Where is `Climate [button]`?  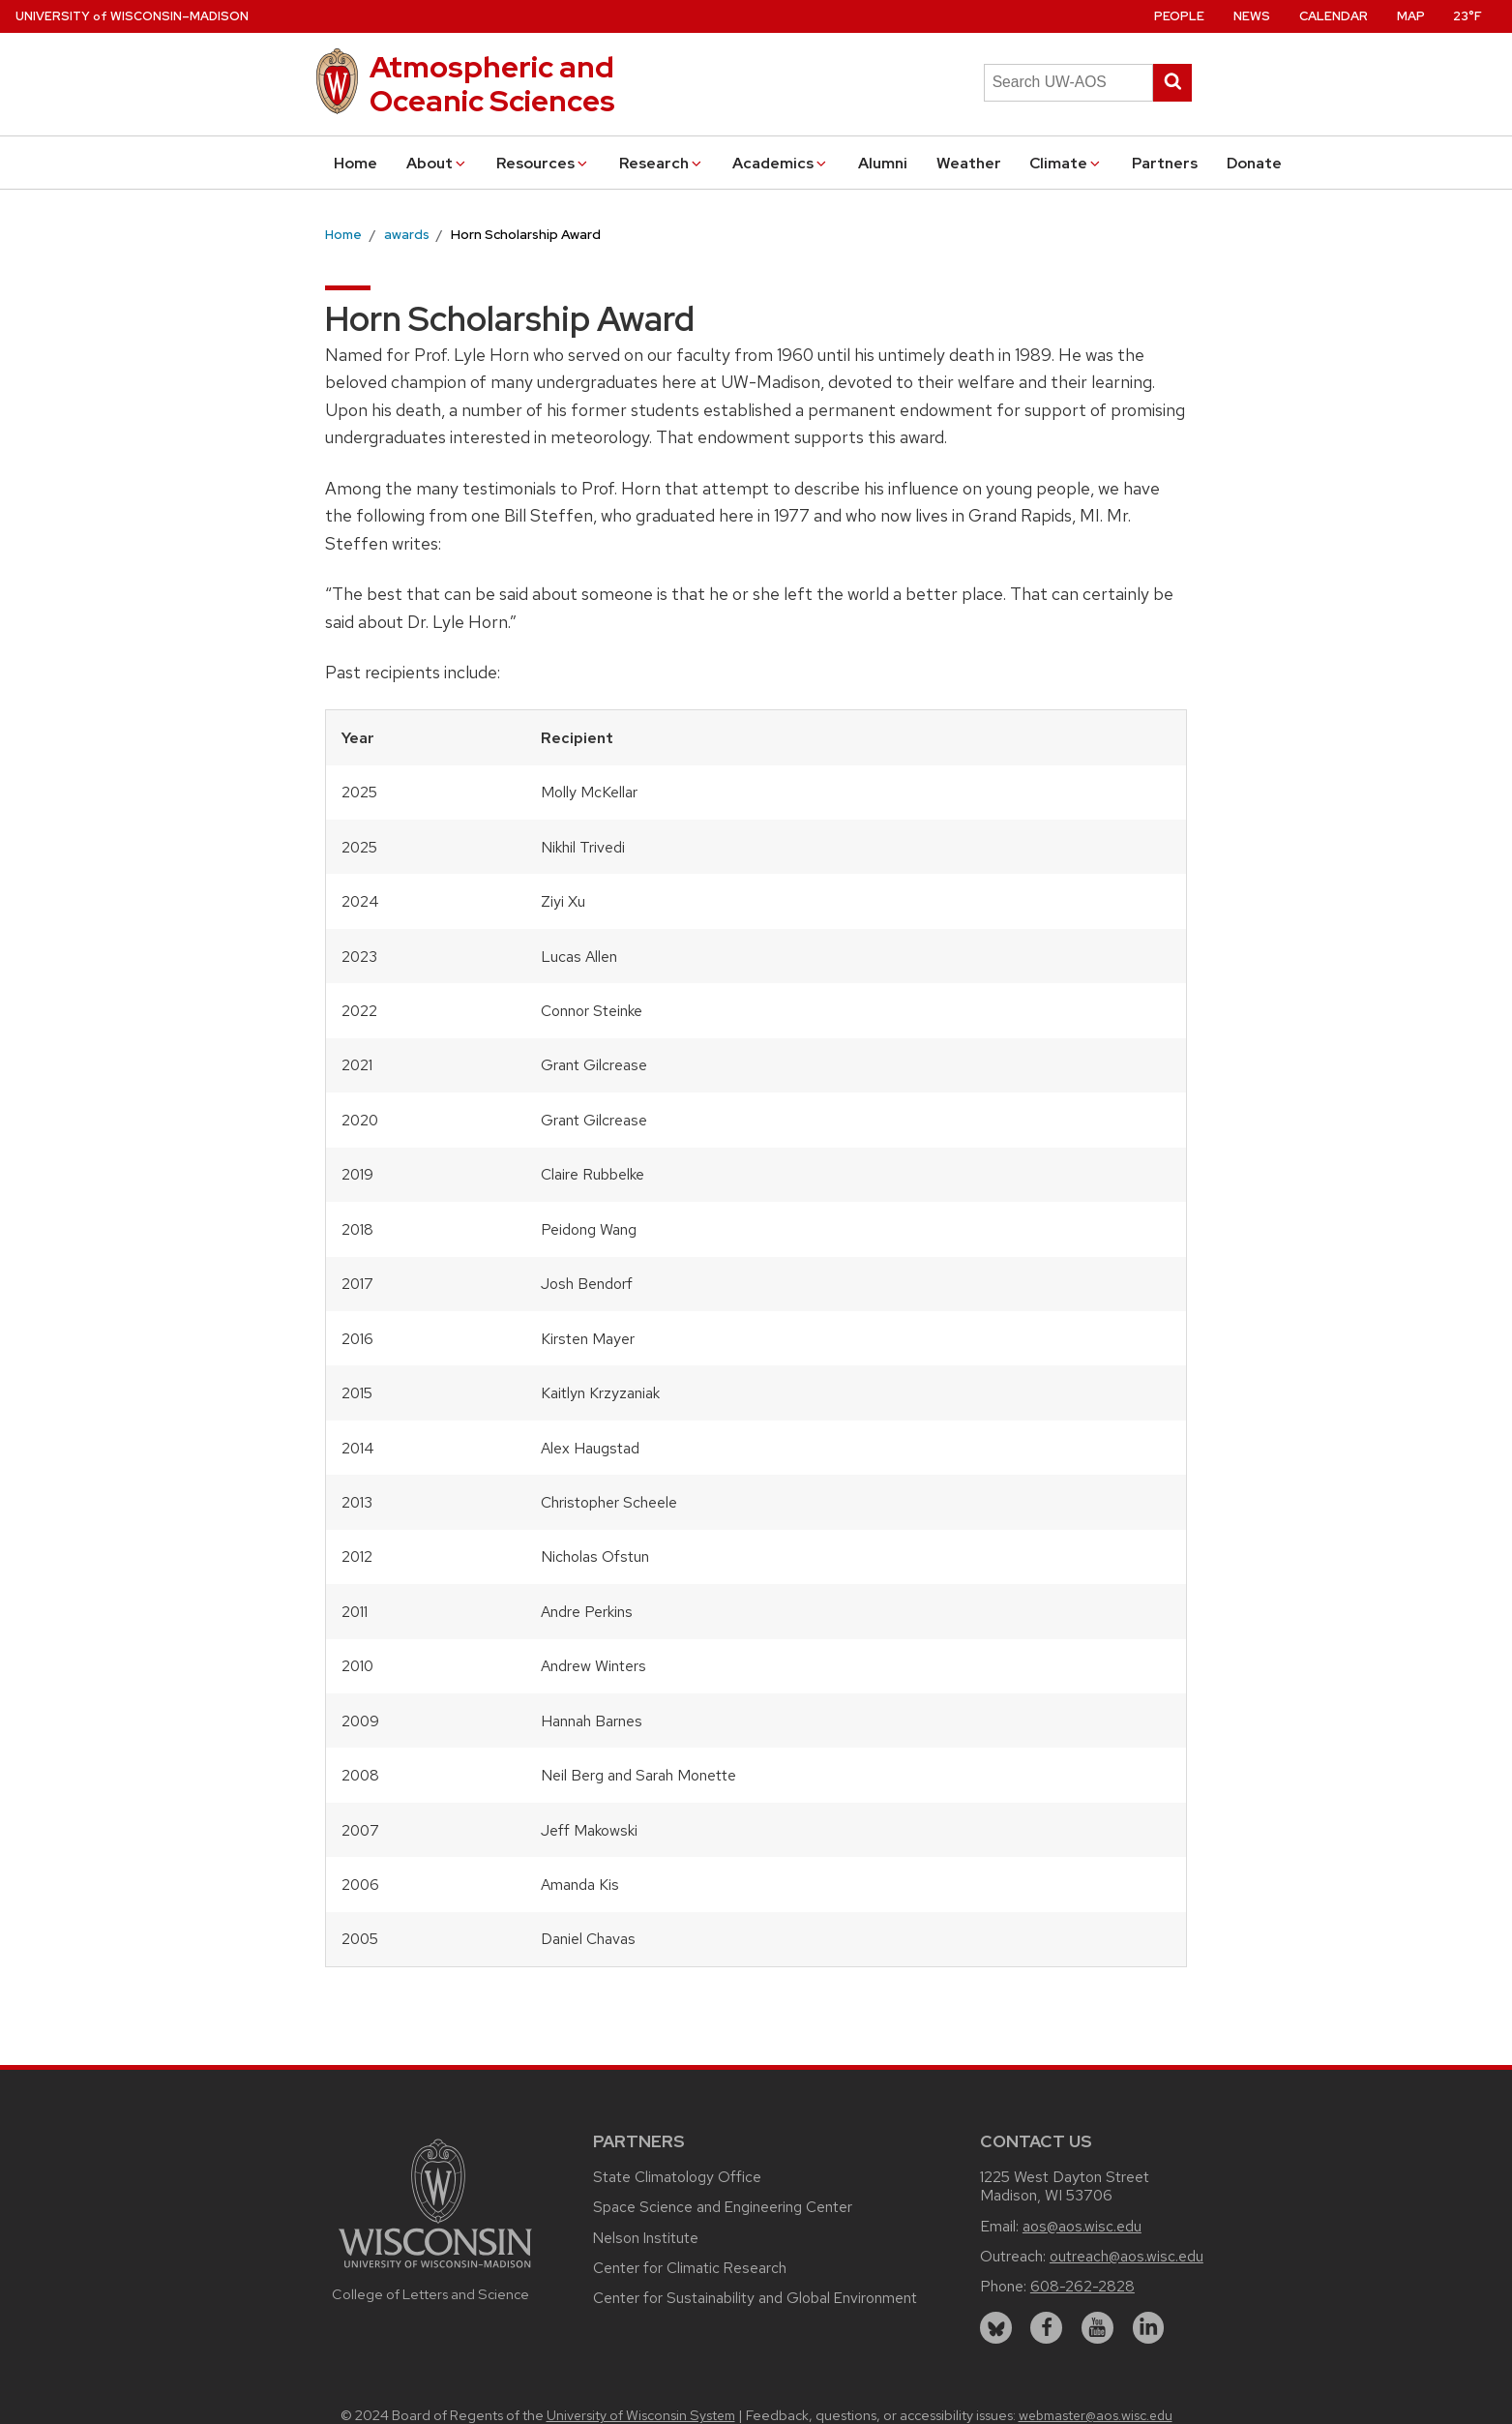
Climate [button] is located at coordinates (1066, 163).